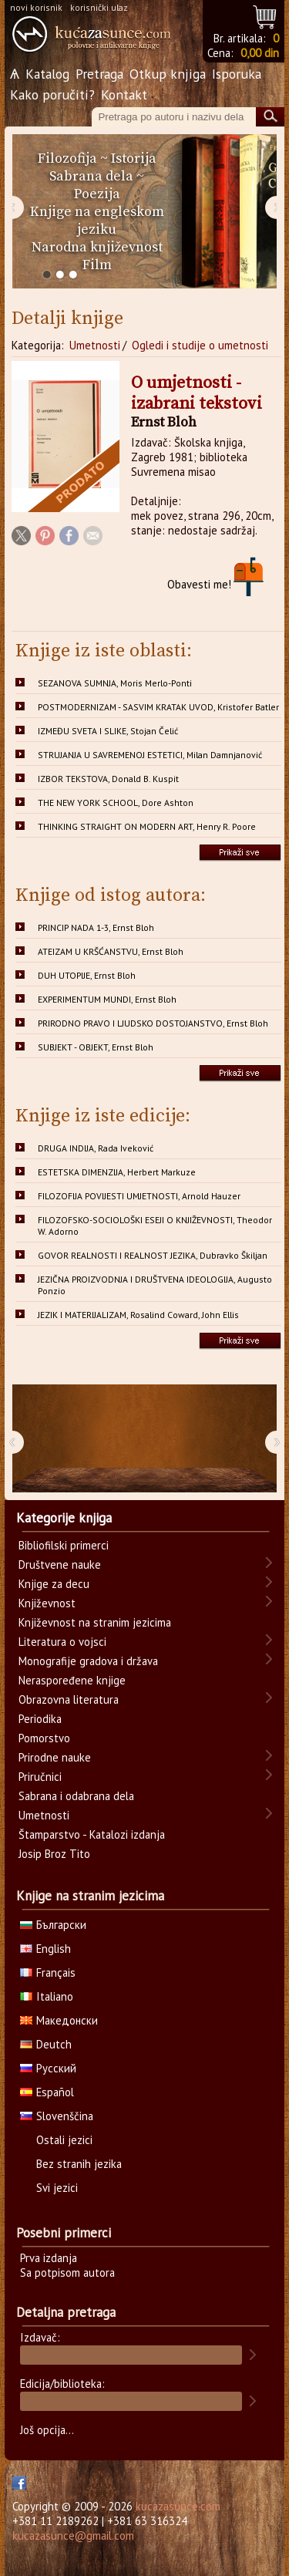 Image resolution: width=289 pixels, height=2576 pixels. What do you see at coordinates (47, 74) in the screenshot?
I see `Katalog` at bounding box center [47, 74].